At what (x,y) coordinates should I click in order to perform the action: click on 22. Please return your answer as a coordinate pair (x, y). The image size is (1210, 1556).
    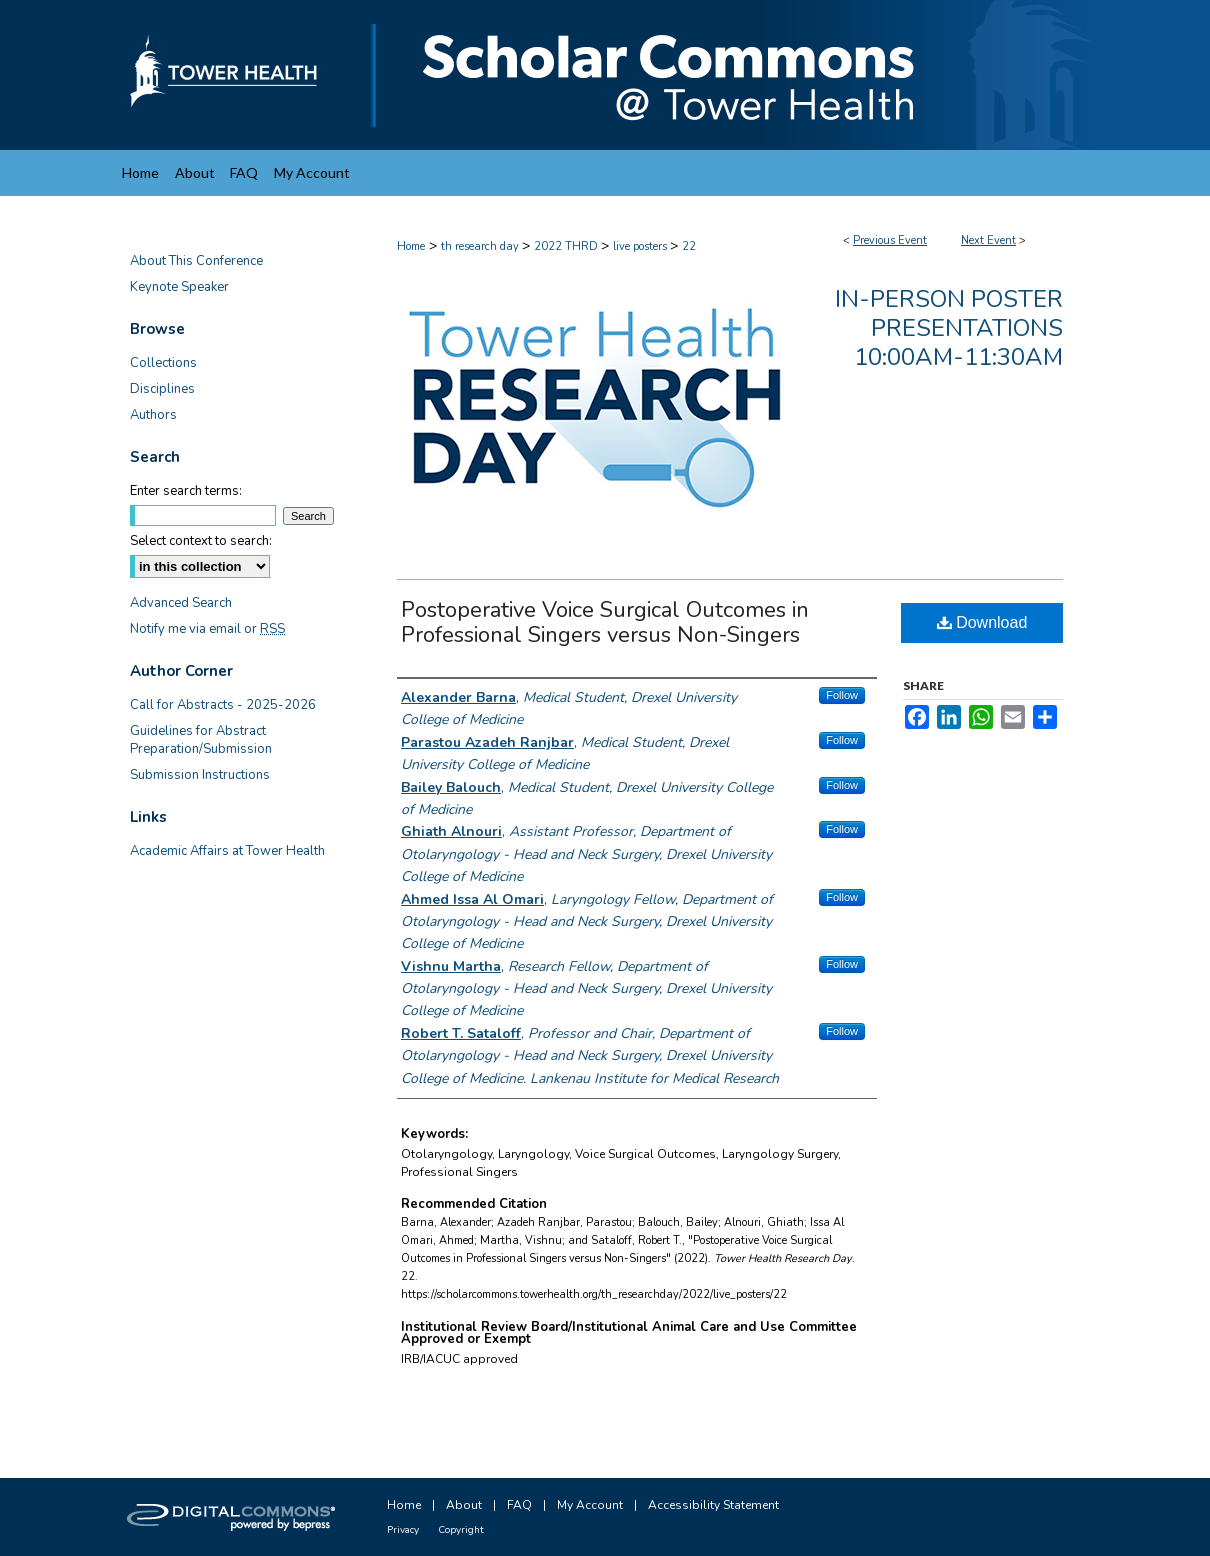
    Looking at the image, I should click on (689, 246).